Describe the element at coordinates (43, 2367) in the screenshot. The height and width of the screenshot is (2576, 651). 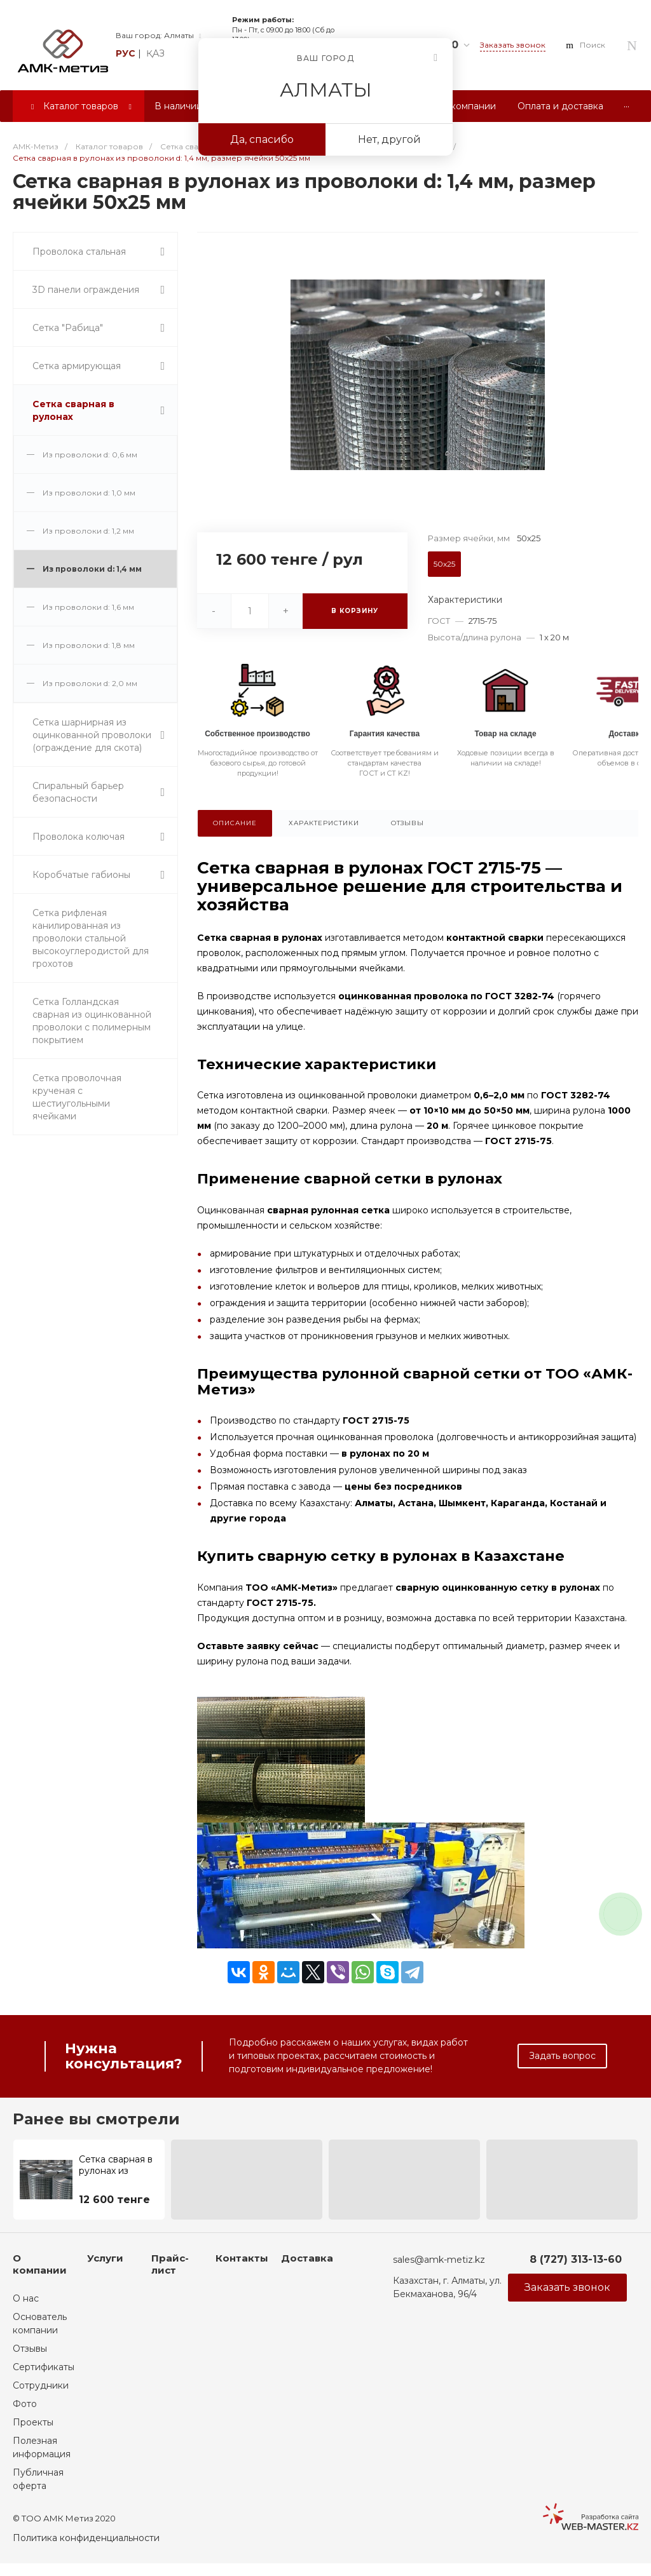
I see `Сертификаты` at that location.